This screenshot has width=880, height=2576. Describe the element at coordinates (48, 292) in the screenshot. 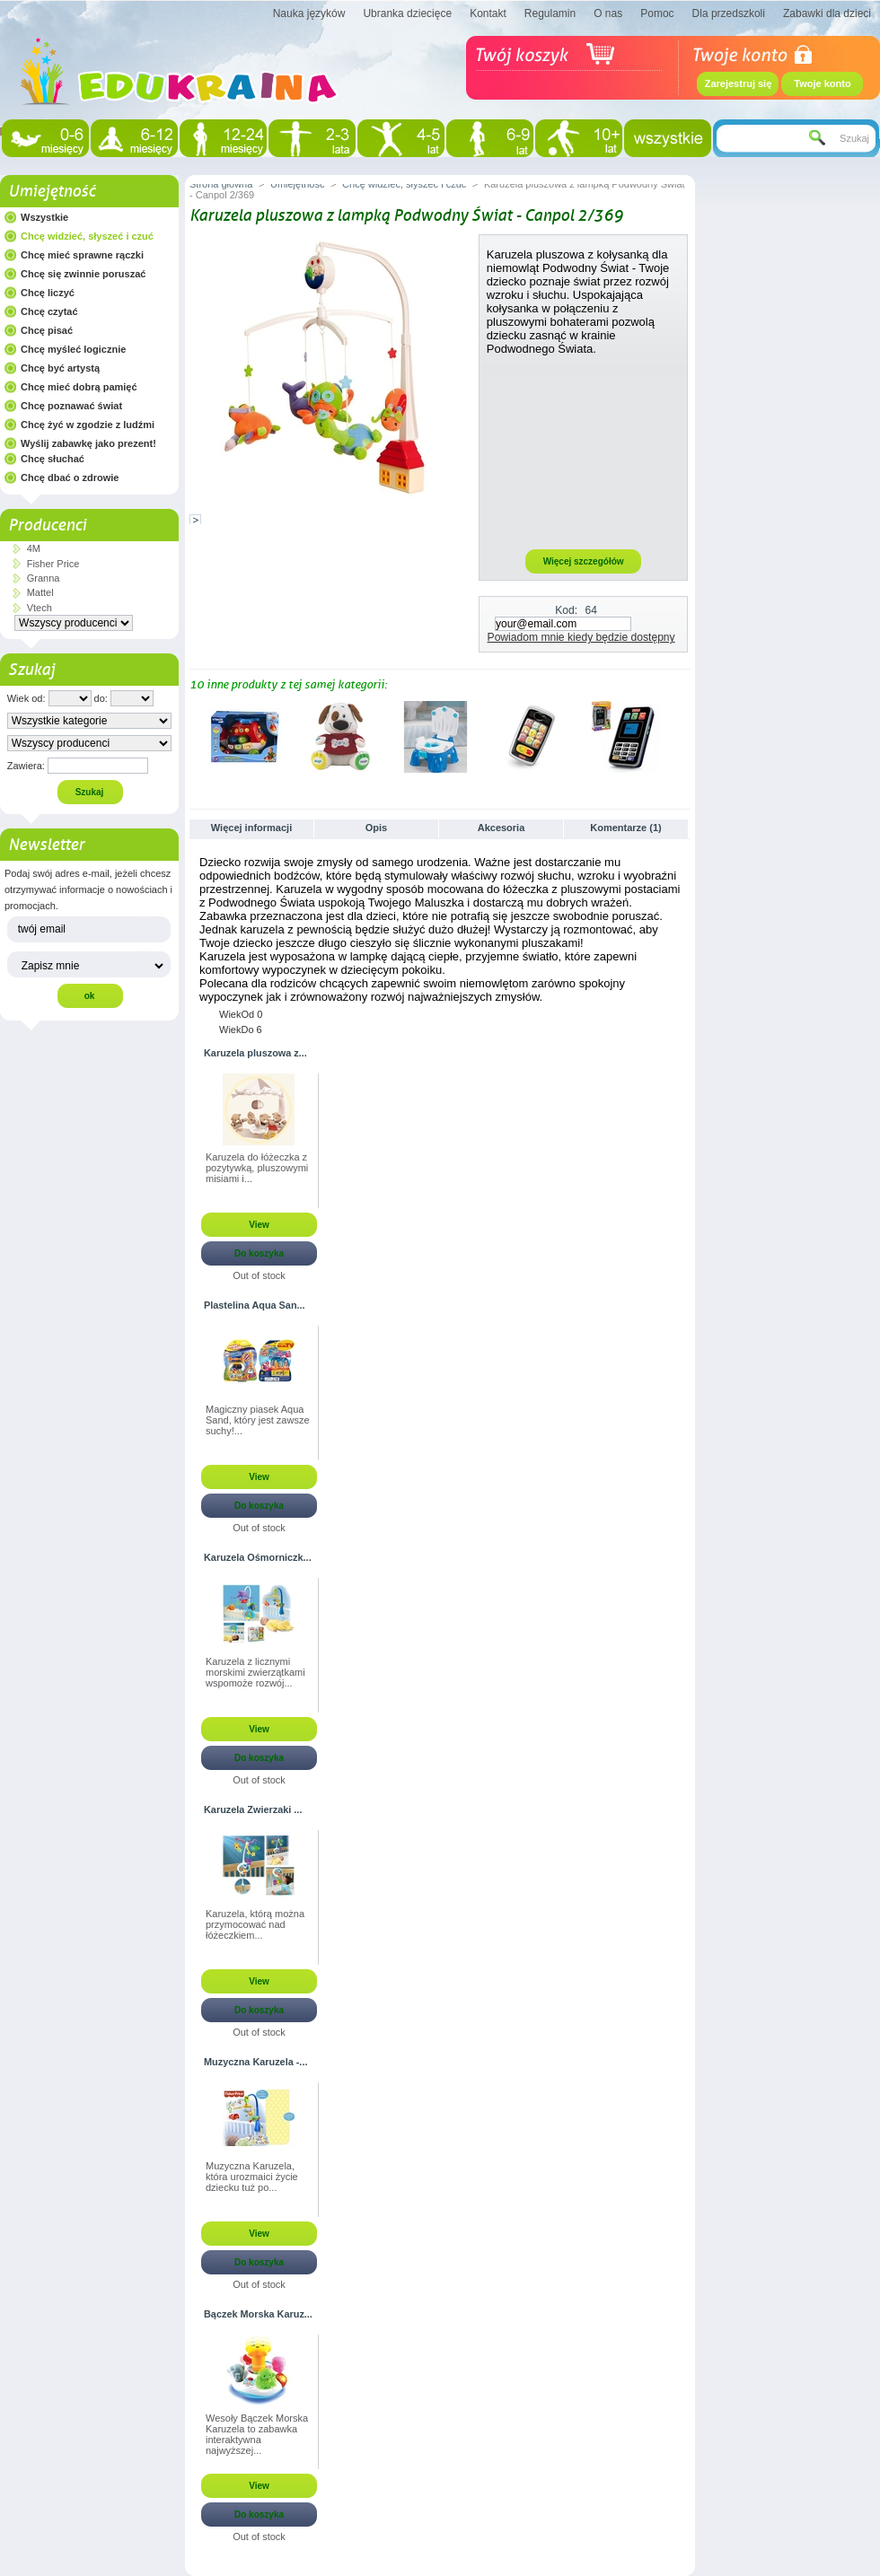

I see `Chcę liczyć` at that location.